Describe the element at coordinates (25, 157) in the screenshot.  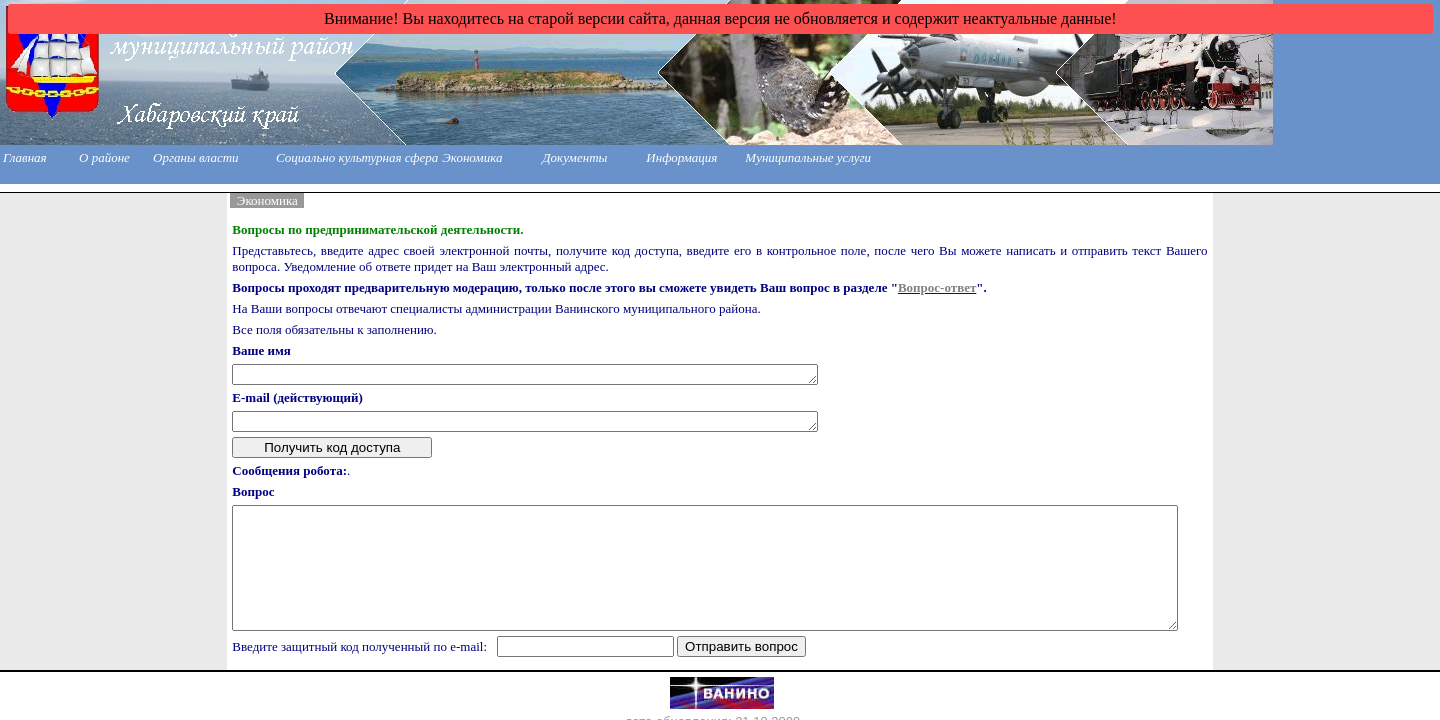
I see `Главная` at that location.